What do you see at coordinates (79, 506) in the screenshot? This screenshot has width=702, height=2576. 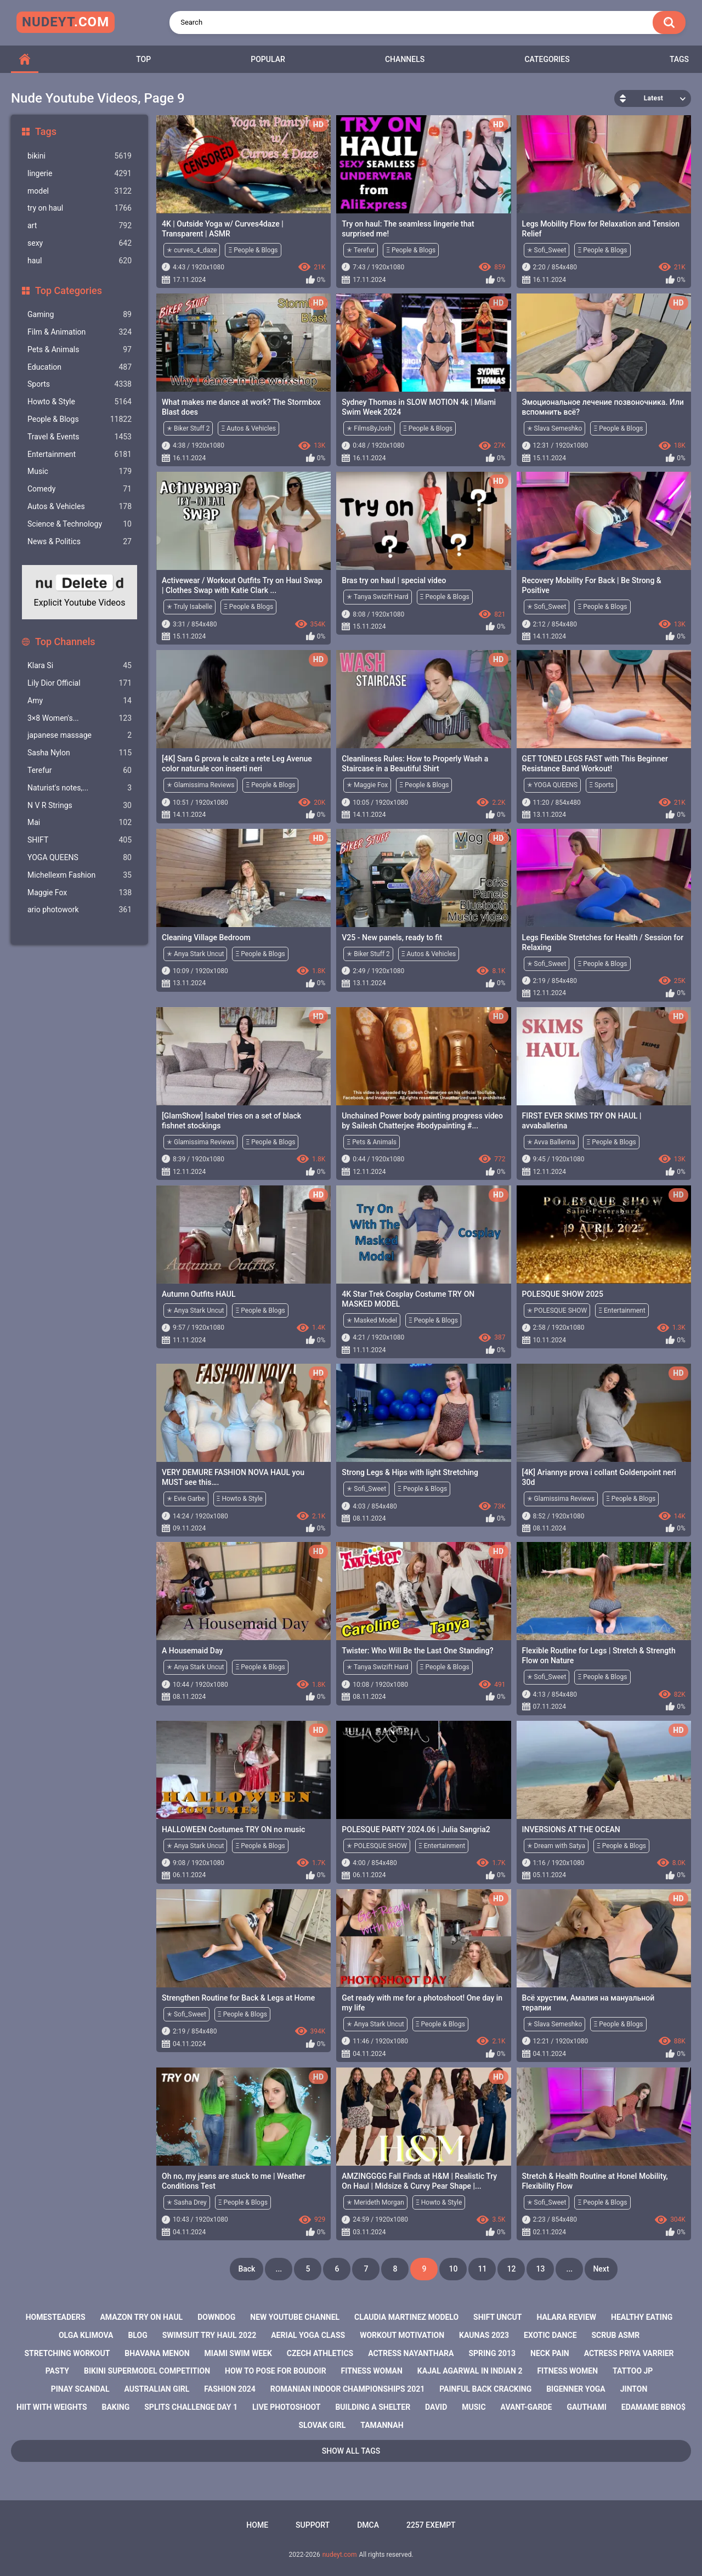 I see `Autos & Vehicles` at bounding box center [79, 506].